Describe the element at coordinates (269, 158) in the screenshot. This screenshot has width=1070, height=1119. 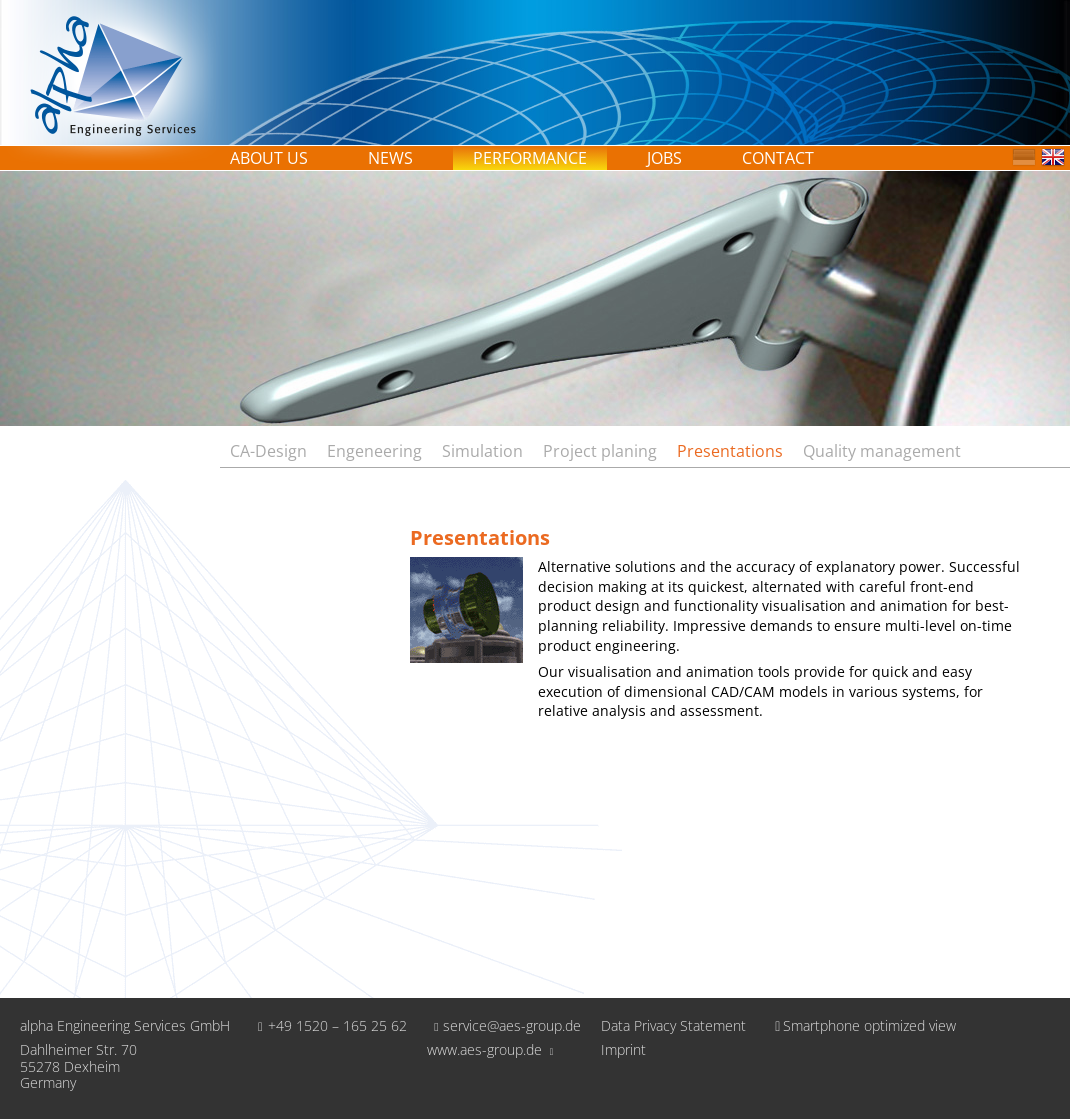
I see `About us` at that location.